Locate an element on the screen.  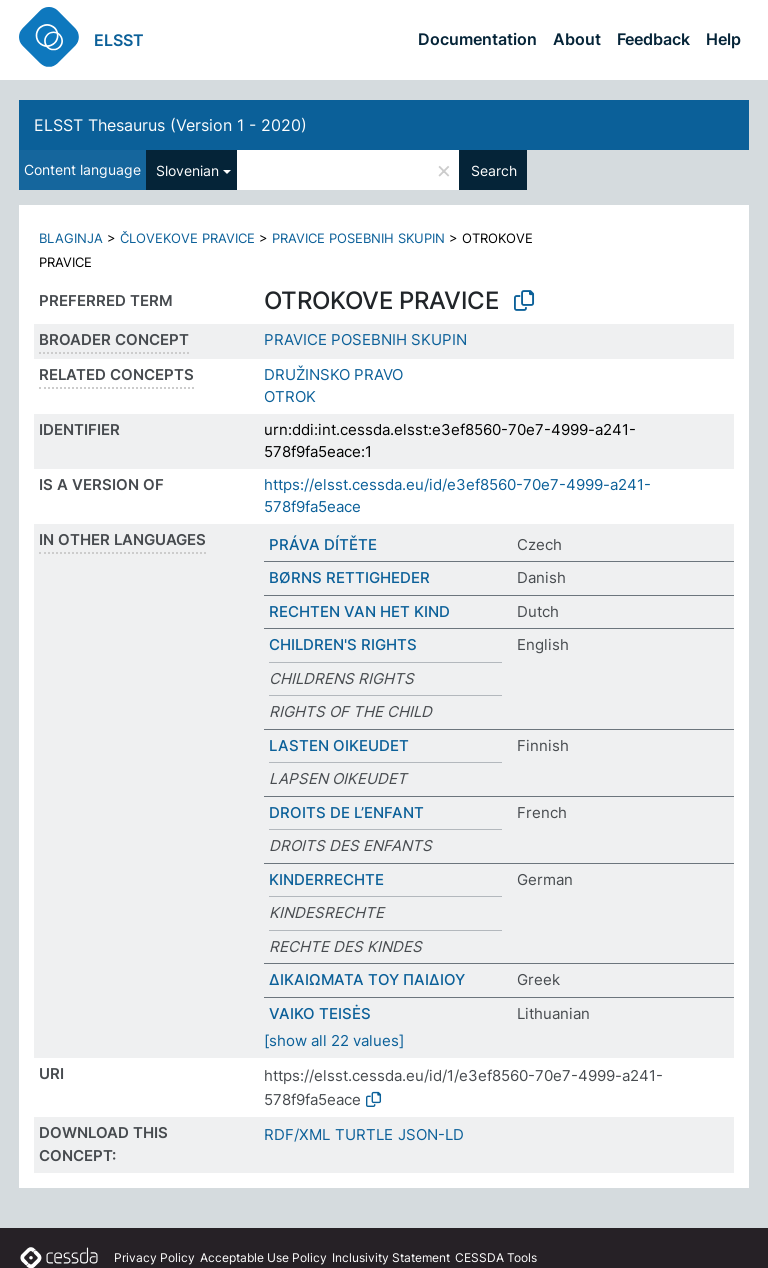
PRÁVA DÍTĚTE is located at coordinates (323, 544).